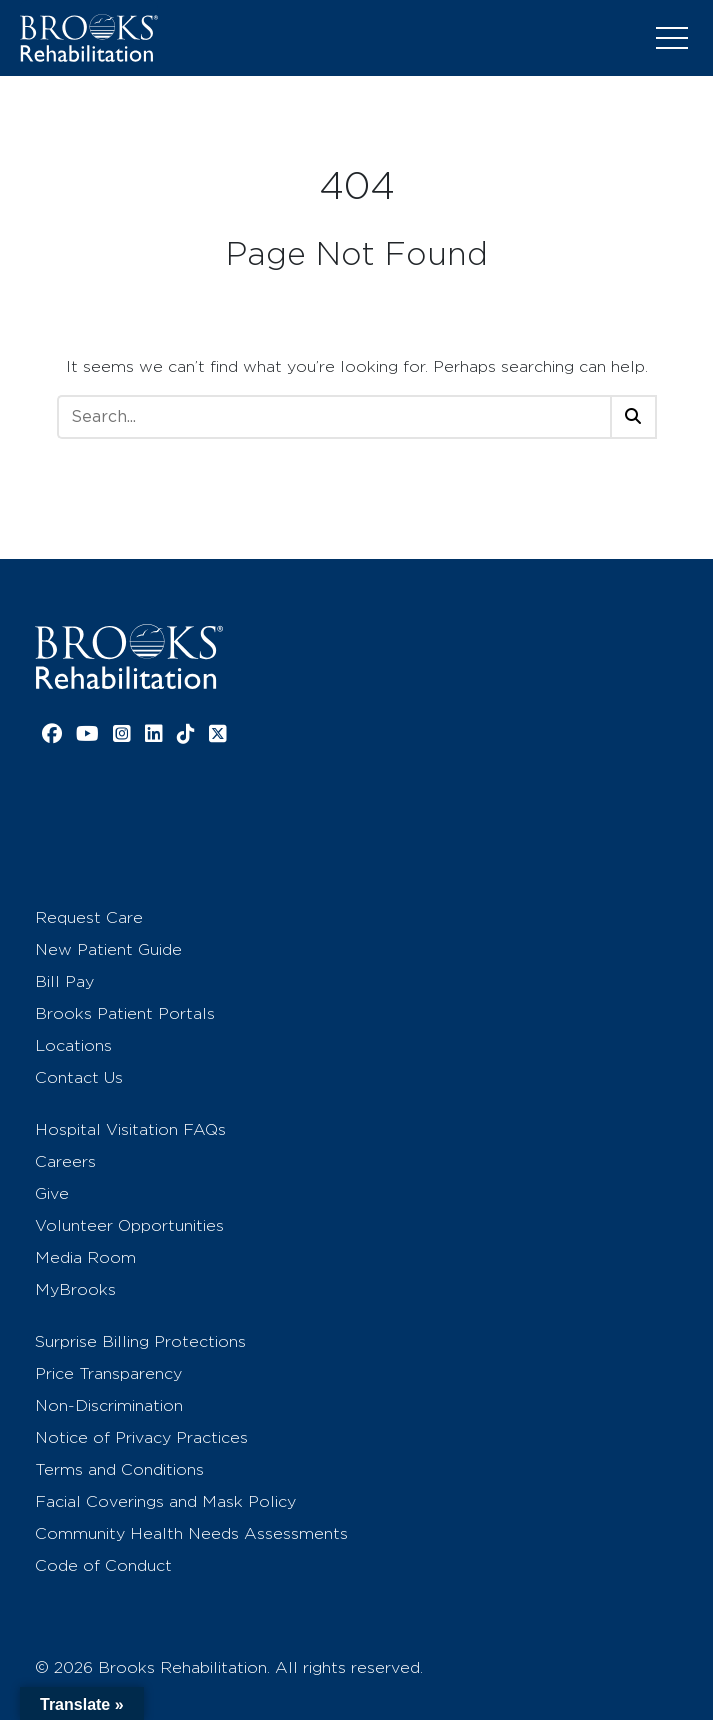  I want to click on Volunteer Opportunities, so click(129, 1225).